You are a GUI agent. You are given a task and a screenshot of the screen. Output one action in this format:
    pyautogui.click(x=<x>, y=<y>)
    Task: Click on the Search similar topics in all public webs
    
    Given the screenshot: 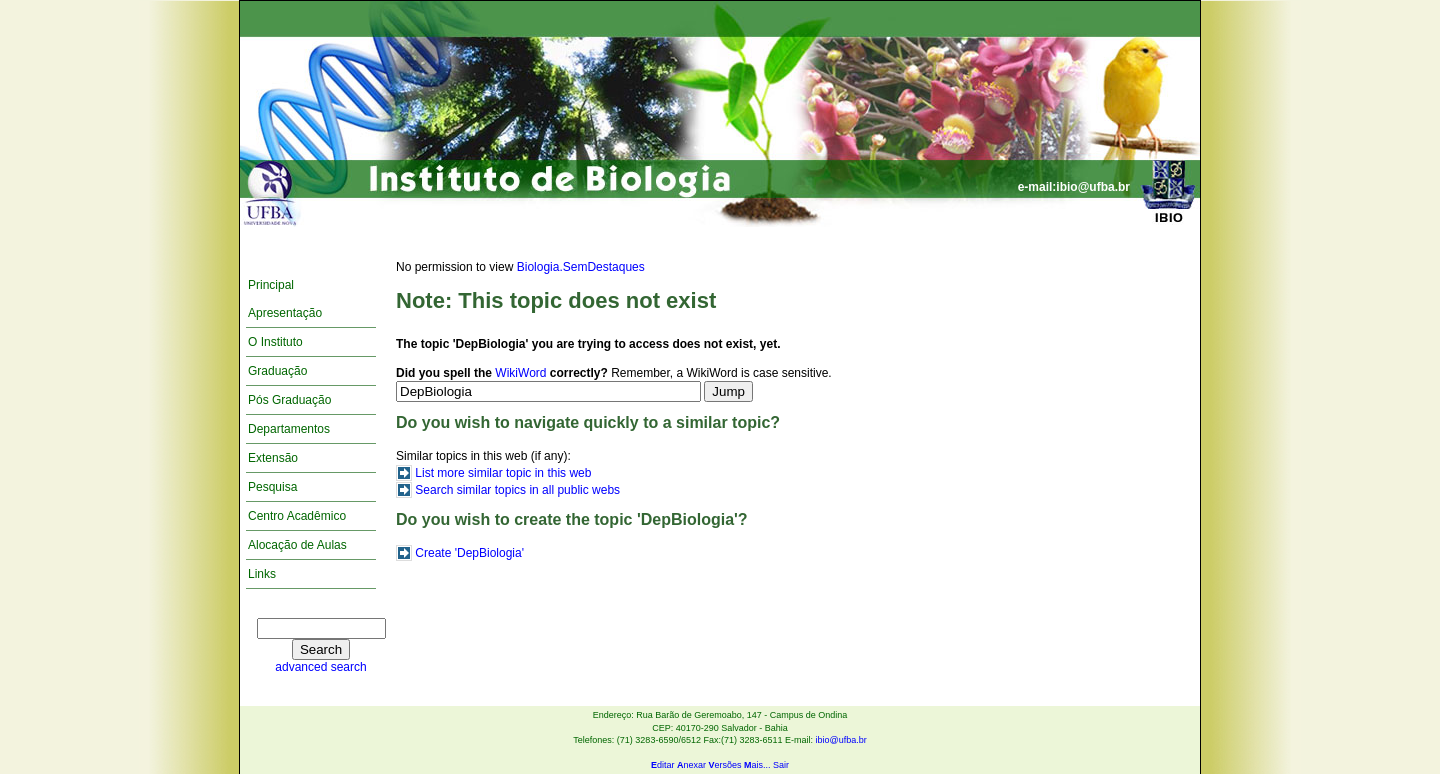 What is the action you would take?
    pyautogui.click(x=517, y=490)
    